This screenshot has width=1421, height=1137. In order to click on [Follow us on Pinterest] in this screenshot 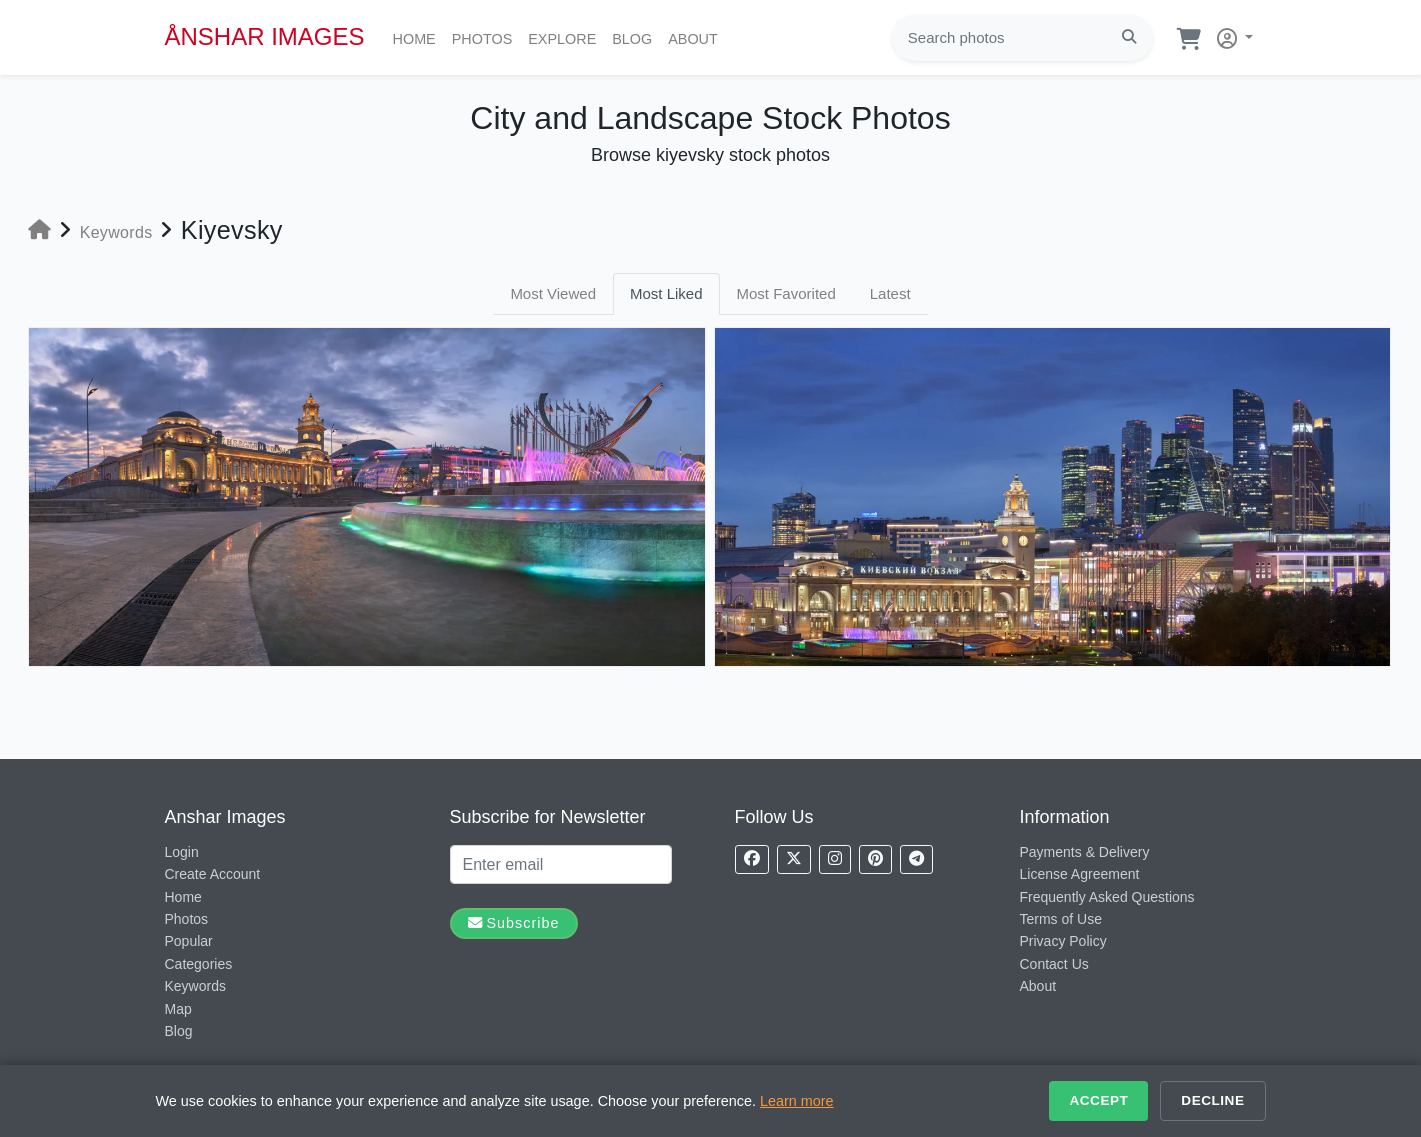, I will do `click(875, 859)`.